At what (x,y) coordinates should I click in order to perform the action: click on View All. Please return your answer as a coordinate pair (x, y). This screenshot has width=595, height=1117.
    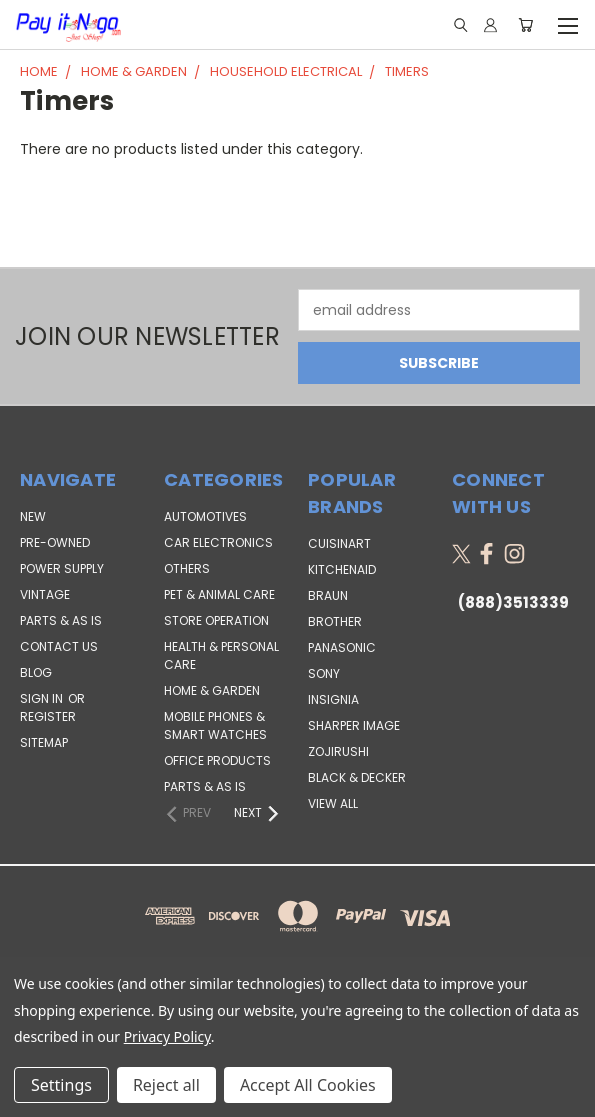
    Looking at the image, I should click on (333, 803).